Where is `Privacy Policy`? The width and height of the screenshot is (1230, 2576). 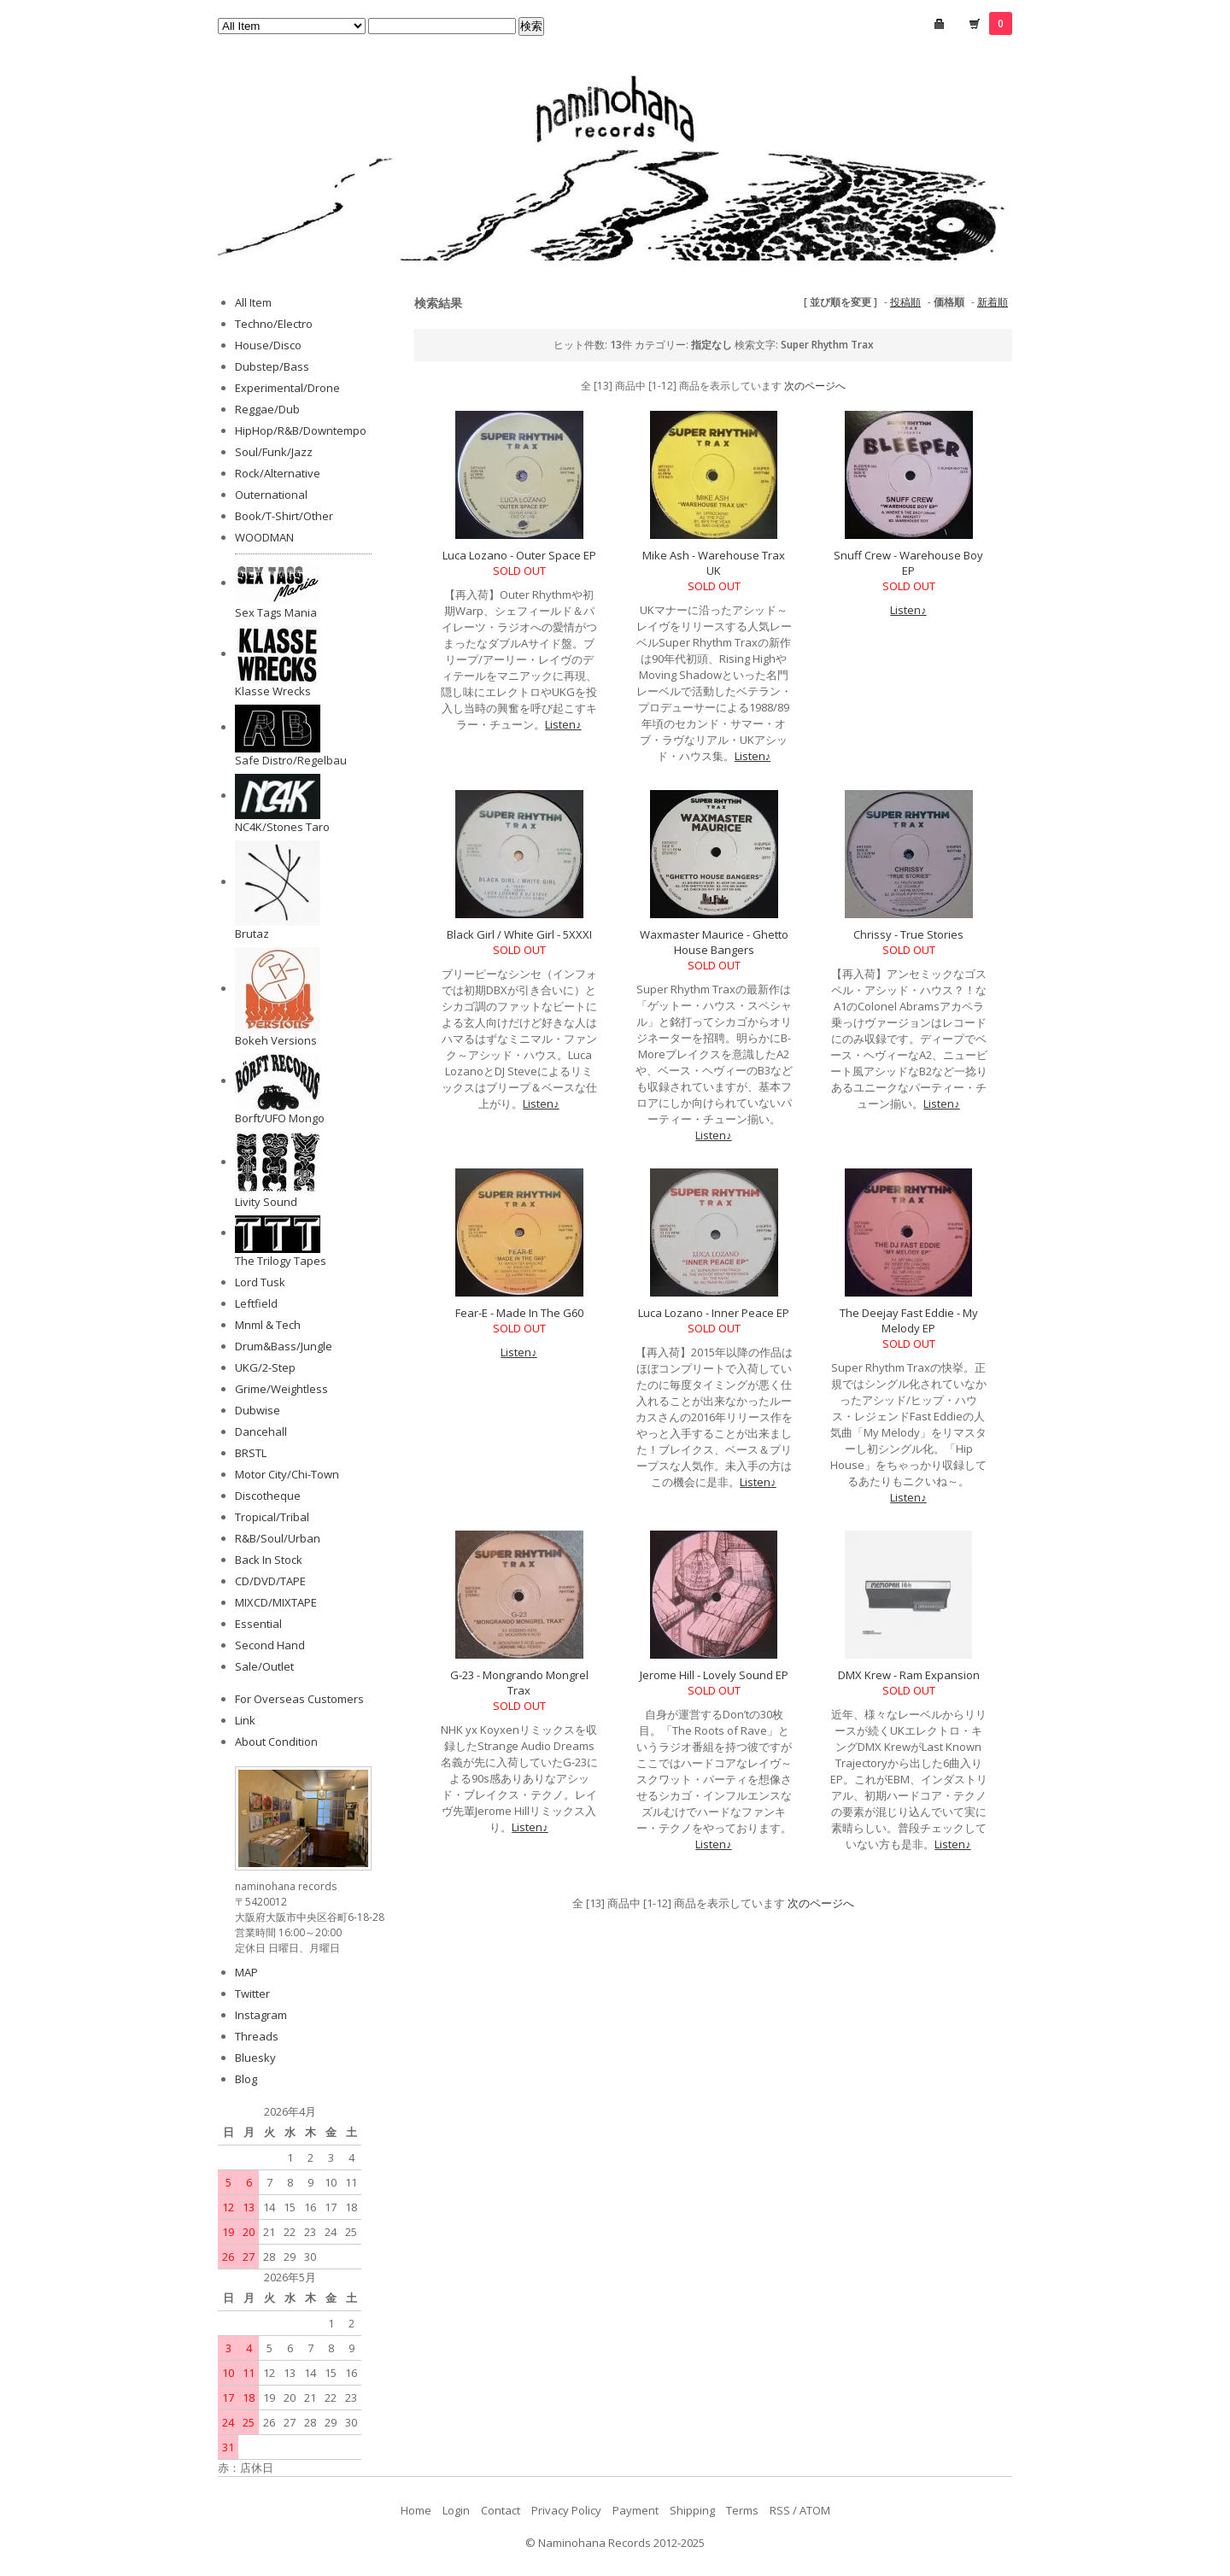
Privacy Policy is located at coordinates (566, 2510).